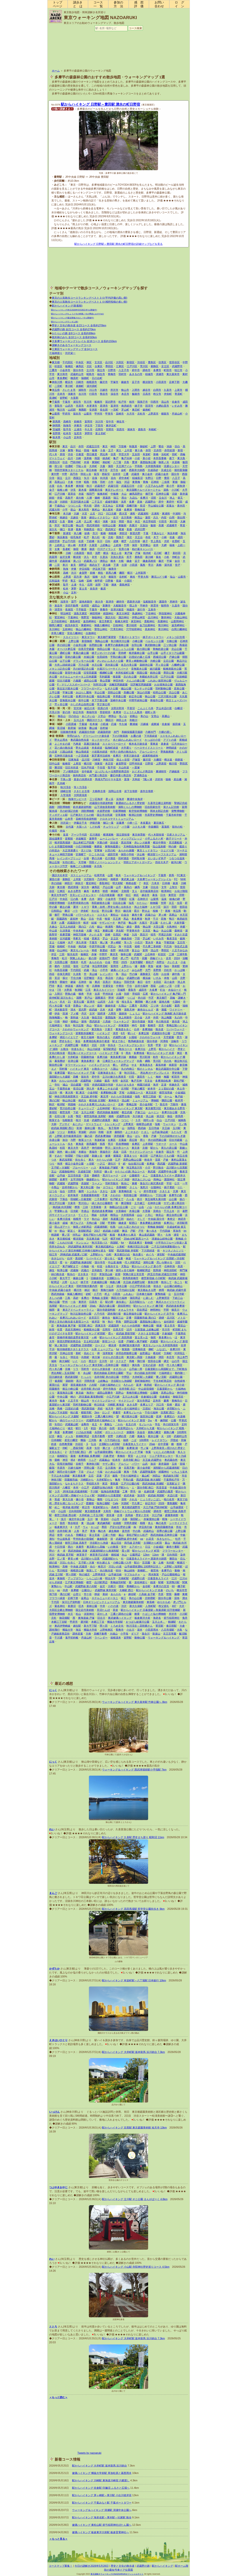 Image resolution: width=237 pixels, height=2576 pixels. Describe the element at coordinates (155, 1309) in the screenshot. I see `神明神社` at that location.